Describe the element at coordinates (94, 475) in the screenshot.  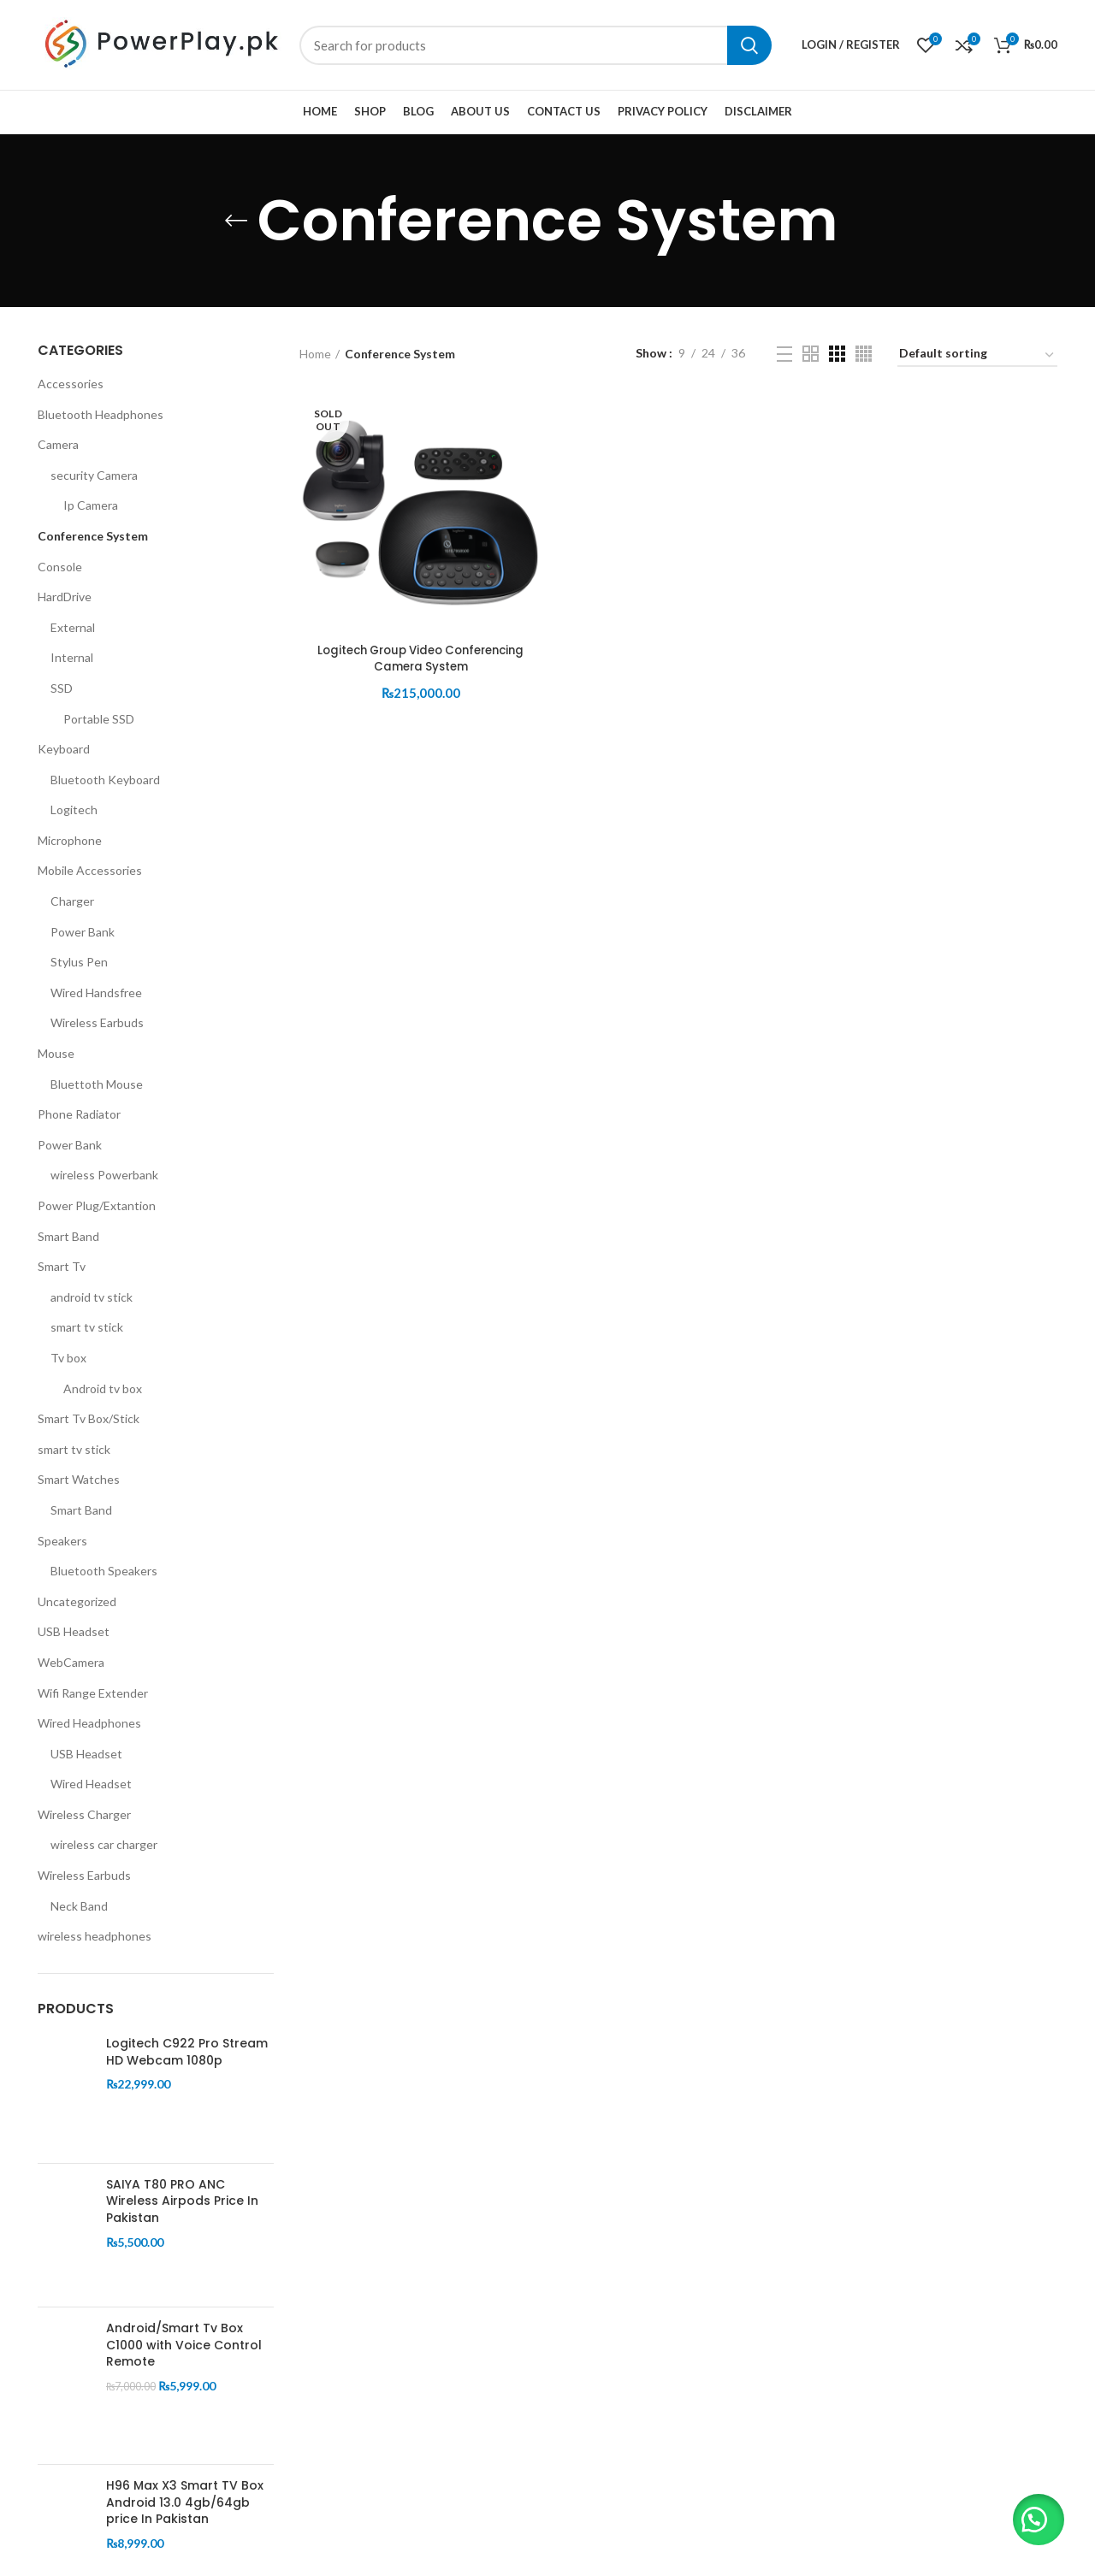
I see `security Camera` at that location.